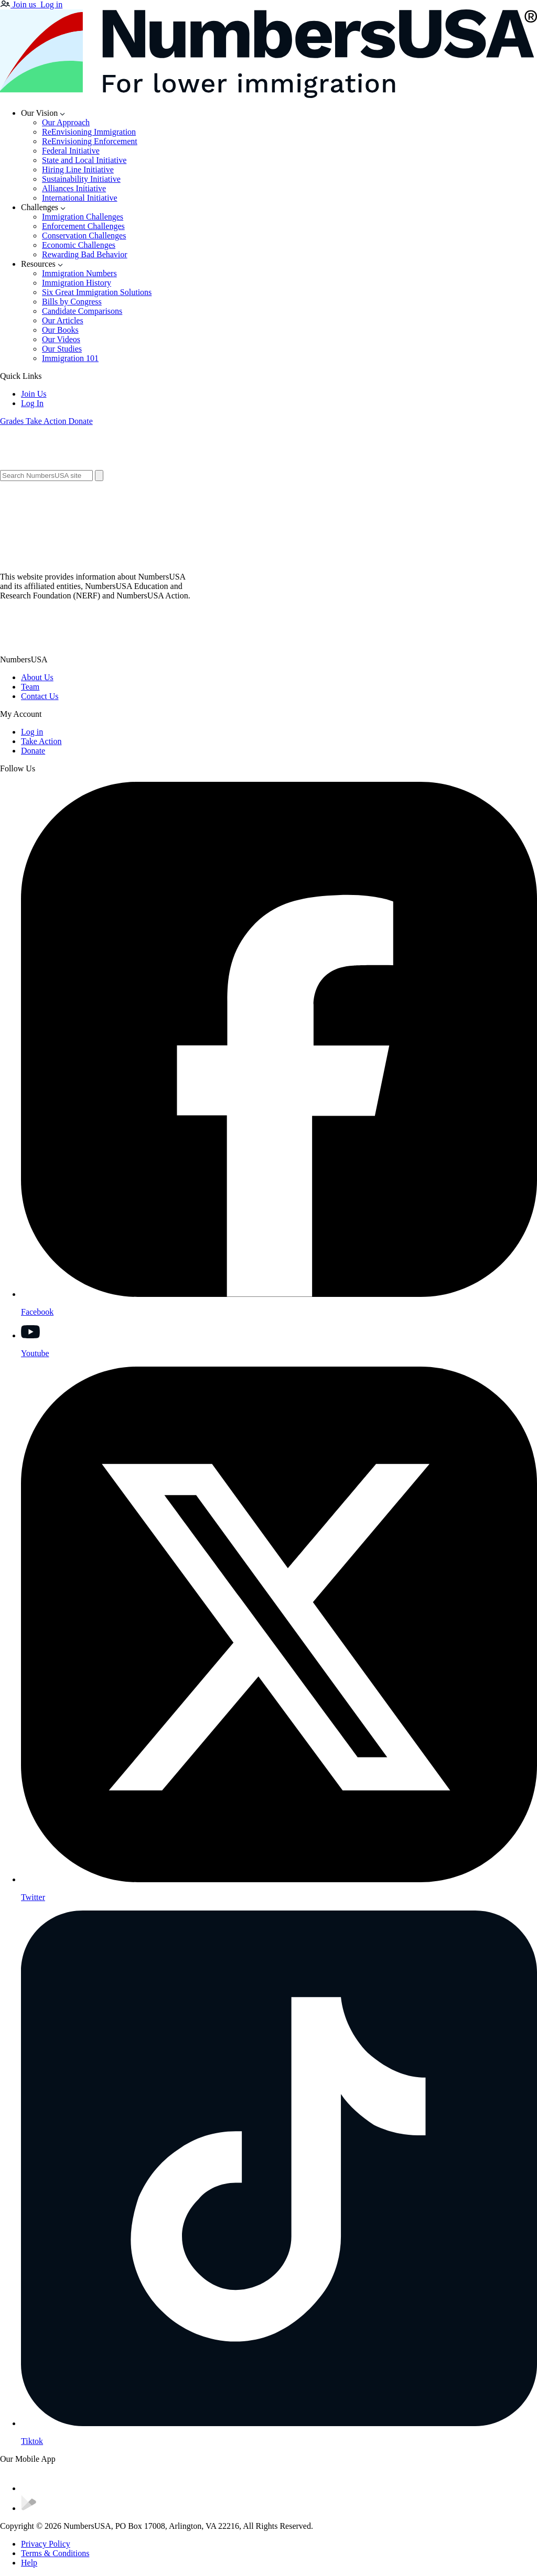 The width and height of the screenshot is (537, 2576). Describe the element at coordinates (84, 254) in the screenshot. I see `Rewarding Bad Behavior` at that location.